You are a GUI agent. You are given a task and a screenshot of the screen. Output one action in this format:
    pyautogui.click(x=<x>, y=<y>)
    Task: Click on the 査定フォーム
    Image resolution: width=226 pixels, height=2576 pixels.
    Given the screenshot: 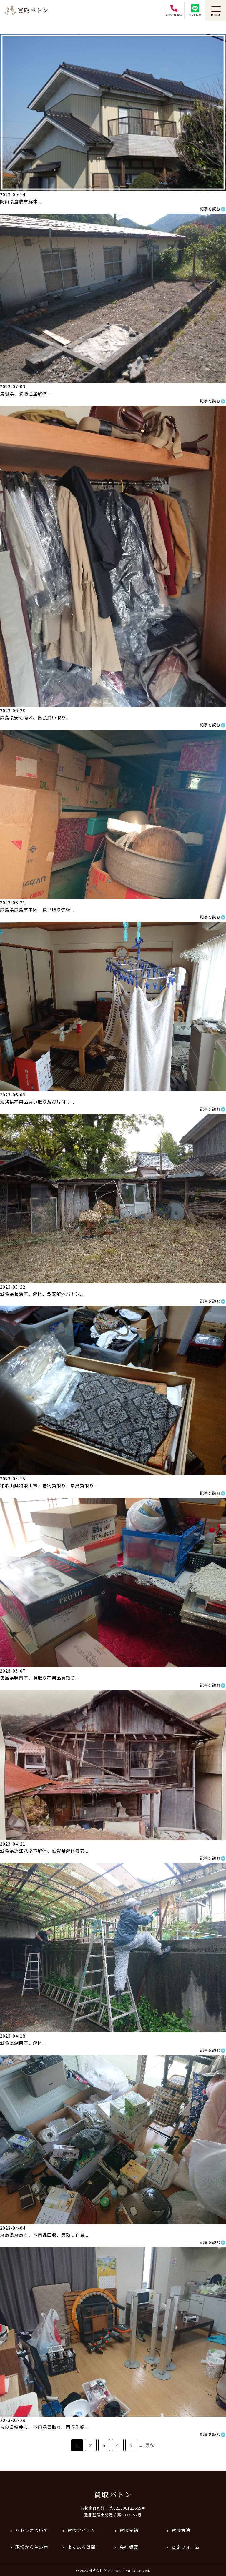 What is the action you would take?
    pyautogui.click(x=186, y=2547)
    